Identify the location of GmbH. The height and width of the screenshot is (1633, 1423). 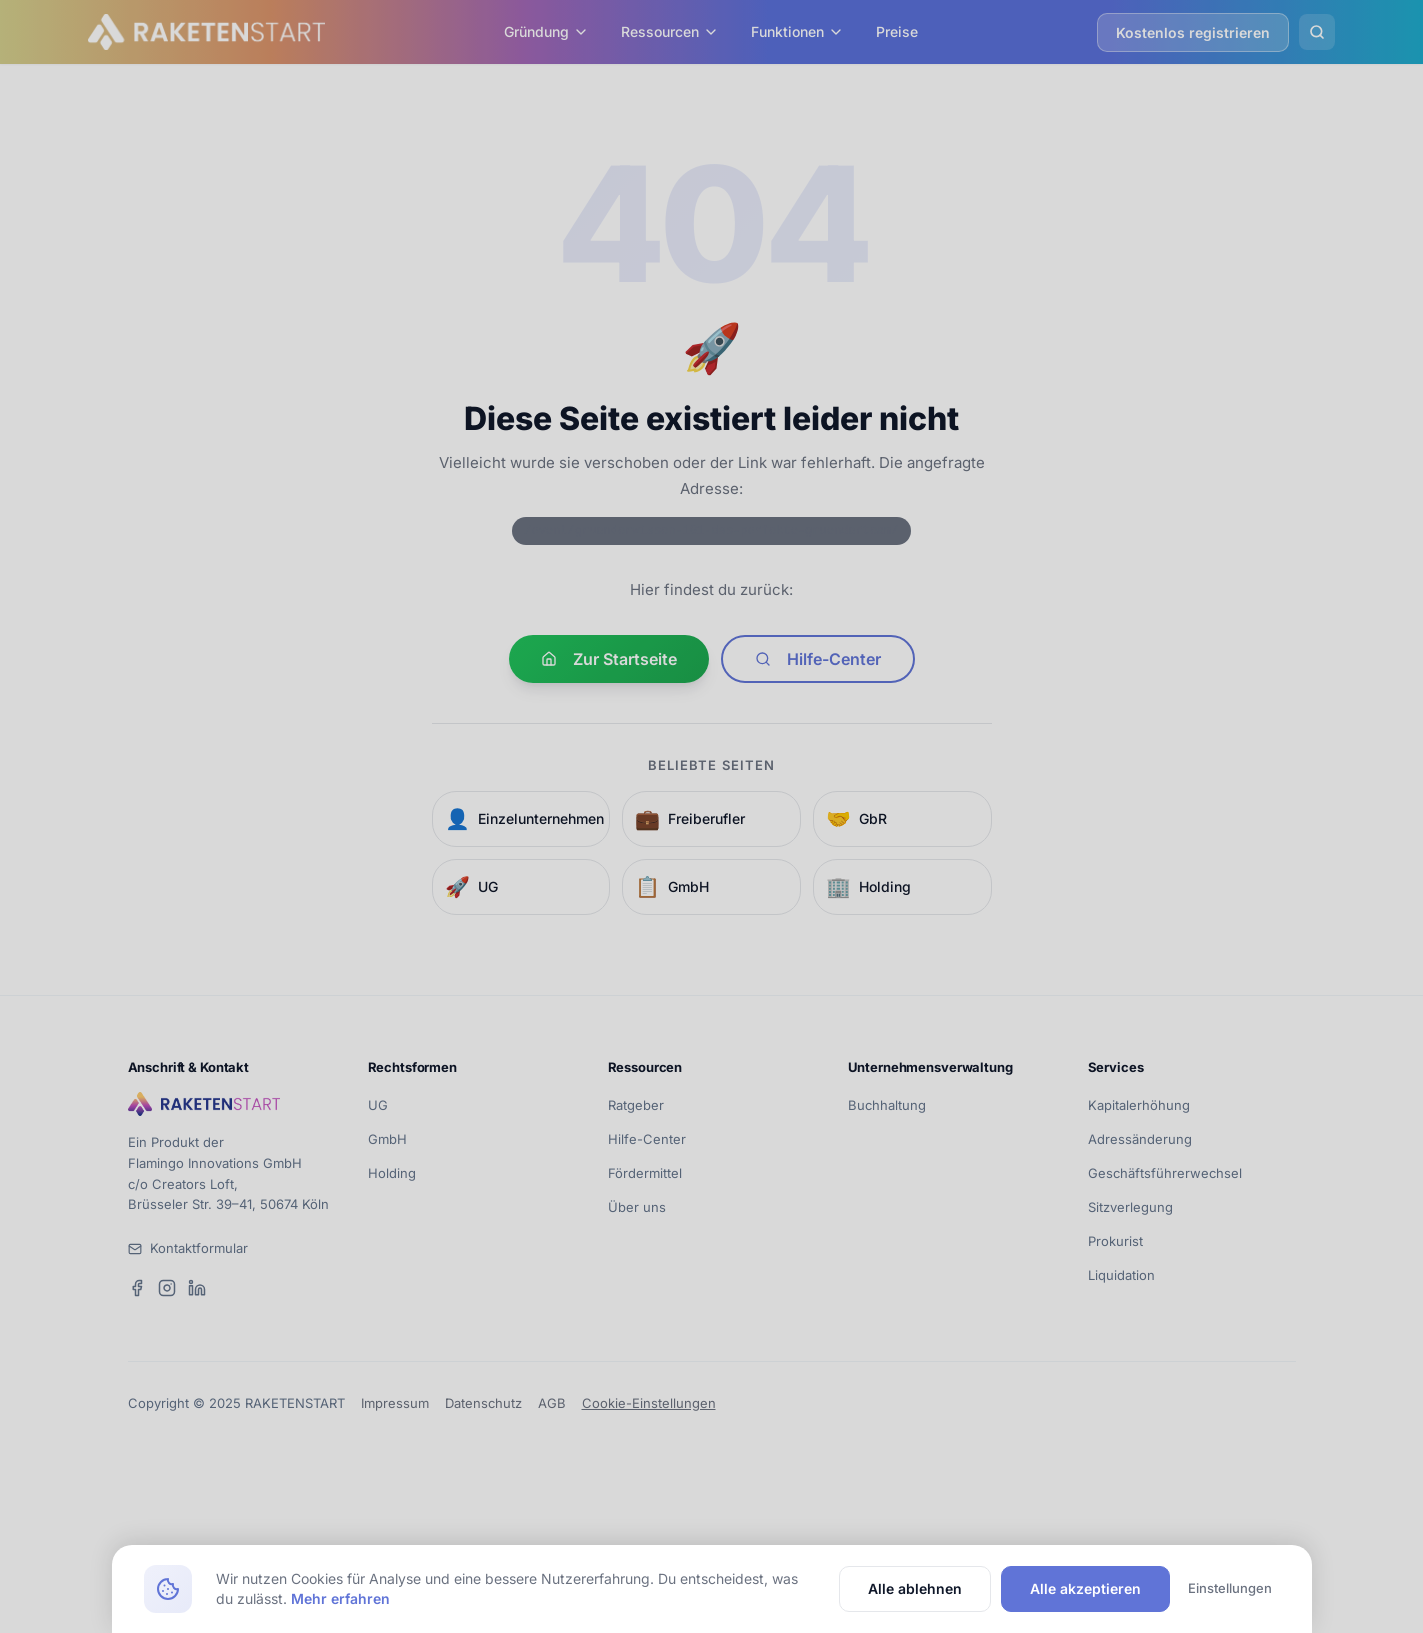
(387, 1139).